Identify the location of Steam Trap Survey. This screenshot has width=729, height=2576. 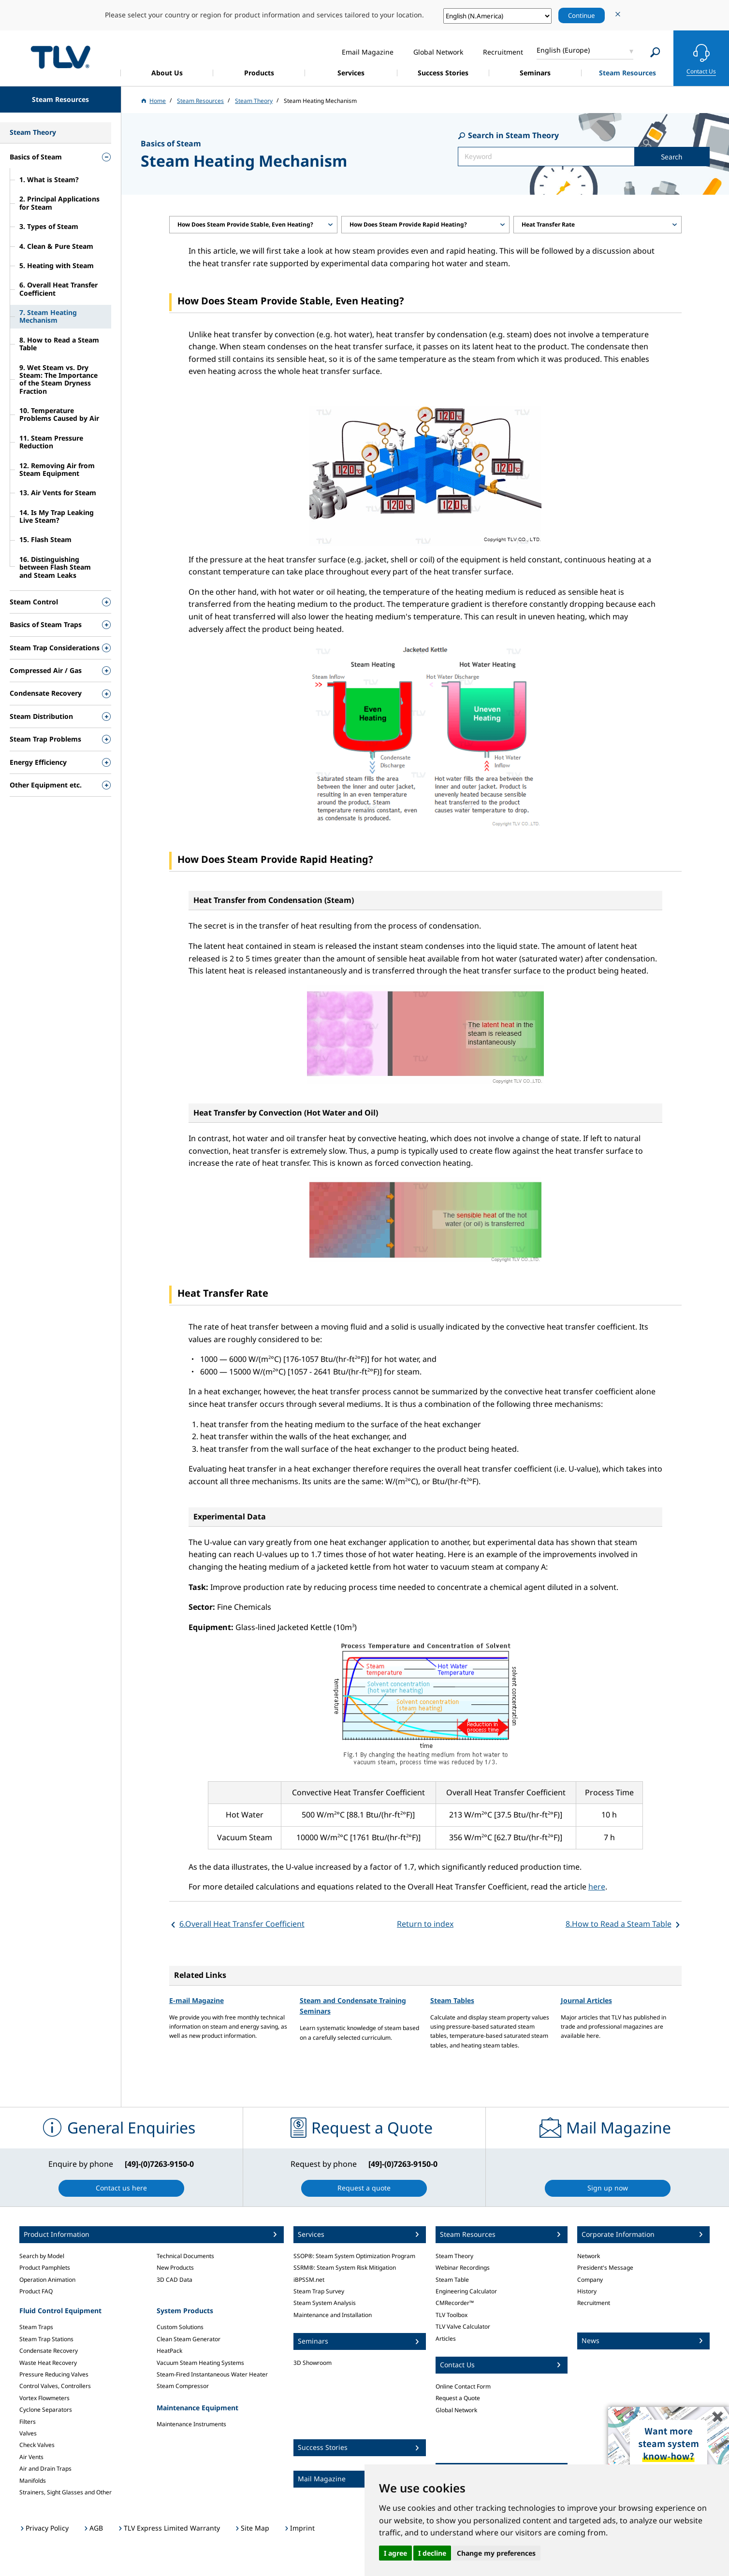
(318, 2291).